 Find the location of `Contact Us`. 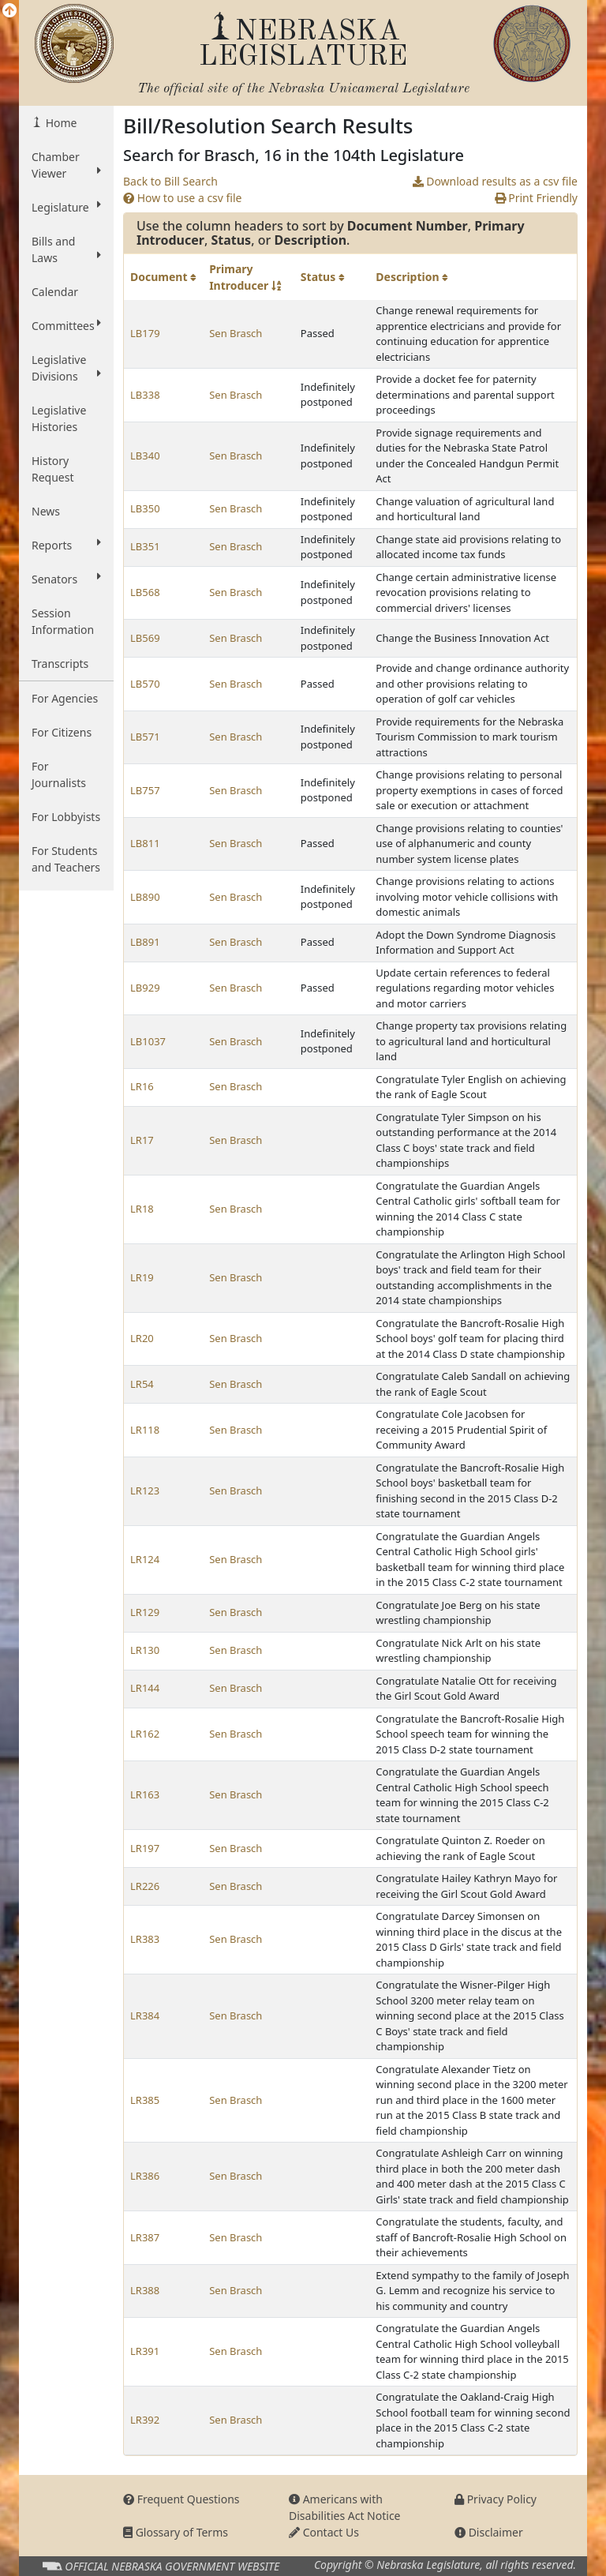

Contact Us is located at coordinates (324, 2532).